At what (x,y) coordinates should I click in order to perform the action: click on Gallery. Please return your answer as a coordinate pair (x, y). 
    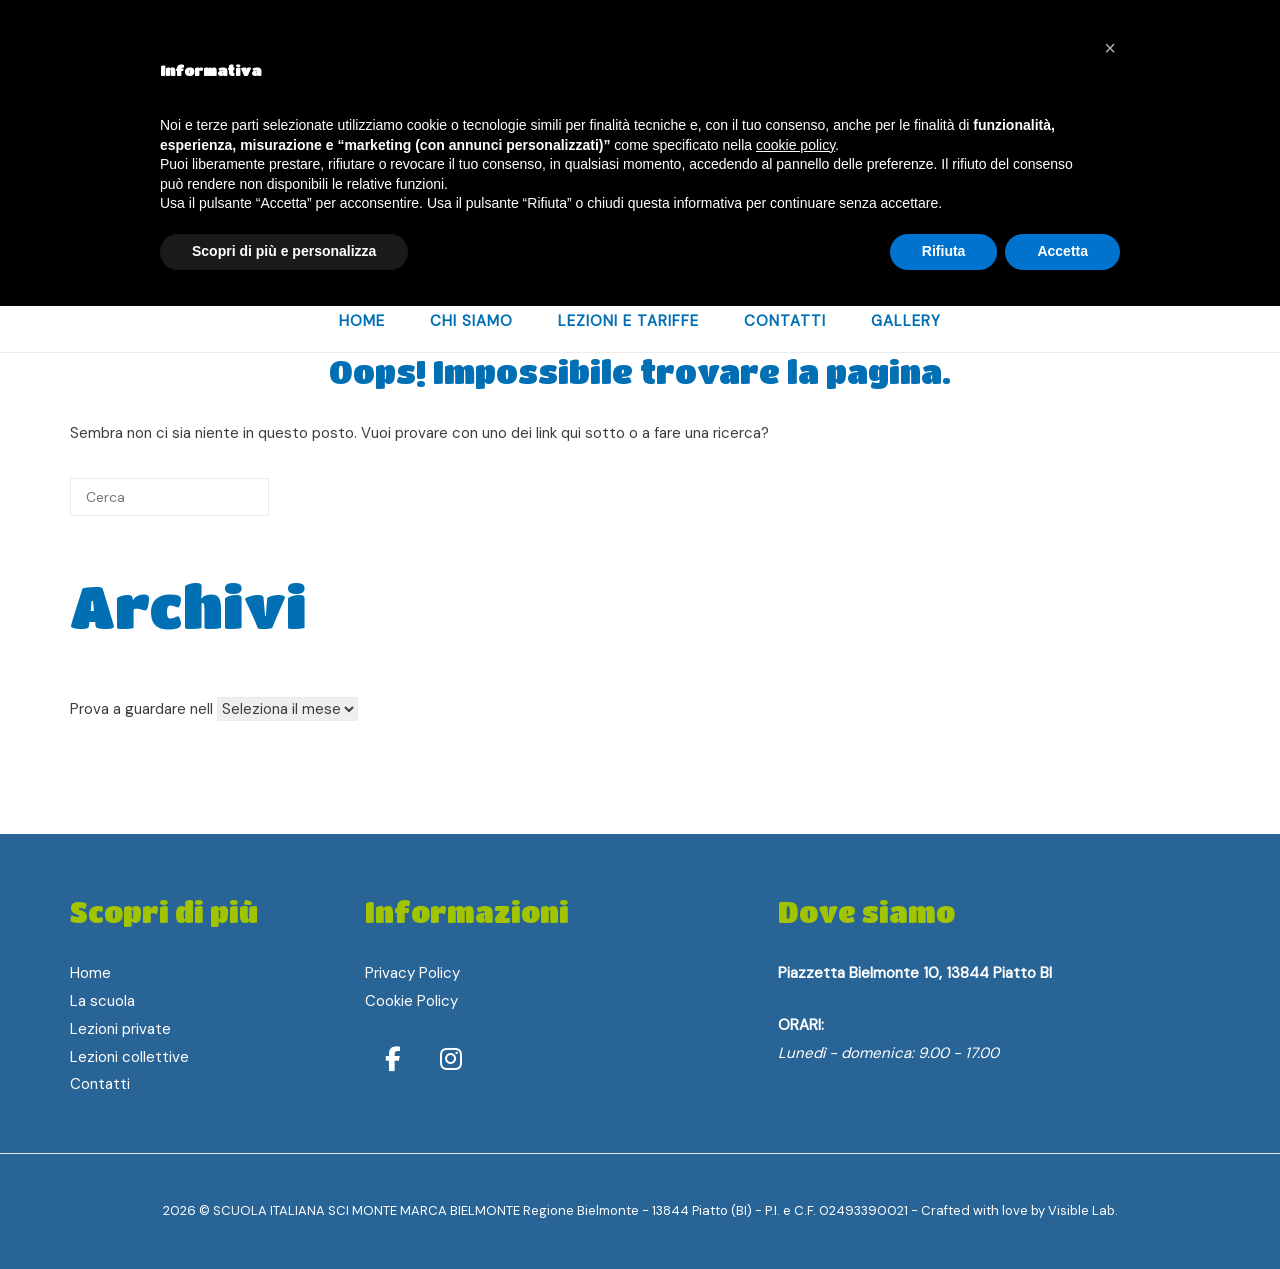
    Looking at the image, I should click on (906, 321).